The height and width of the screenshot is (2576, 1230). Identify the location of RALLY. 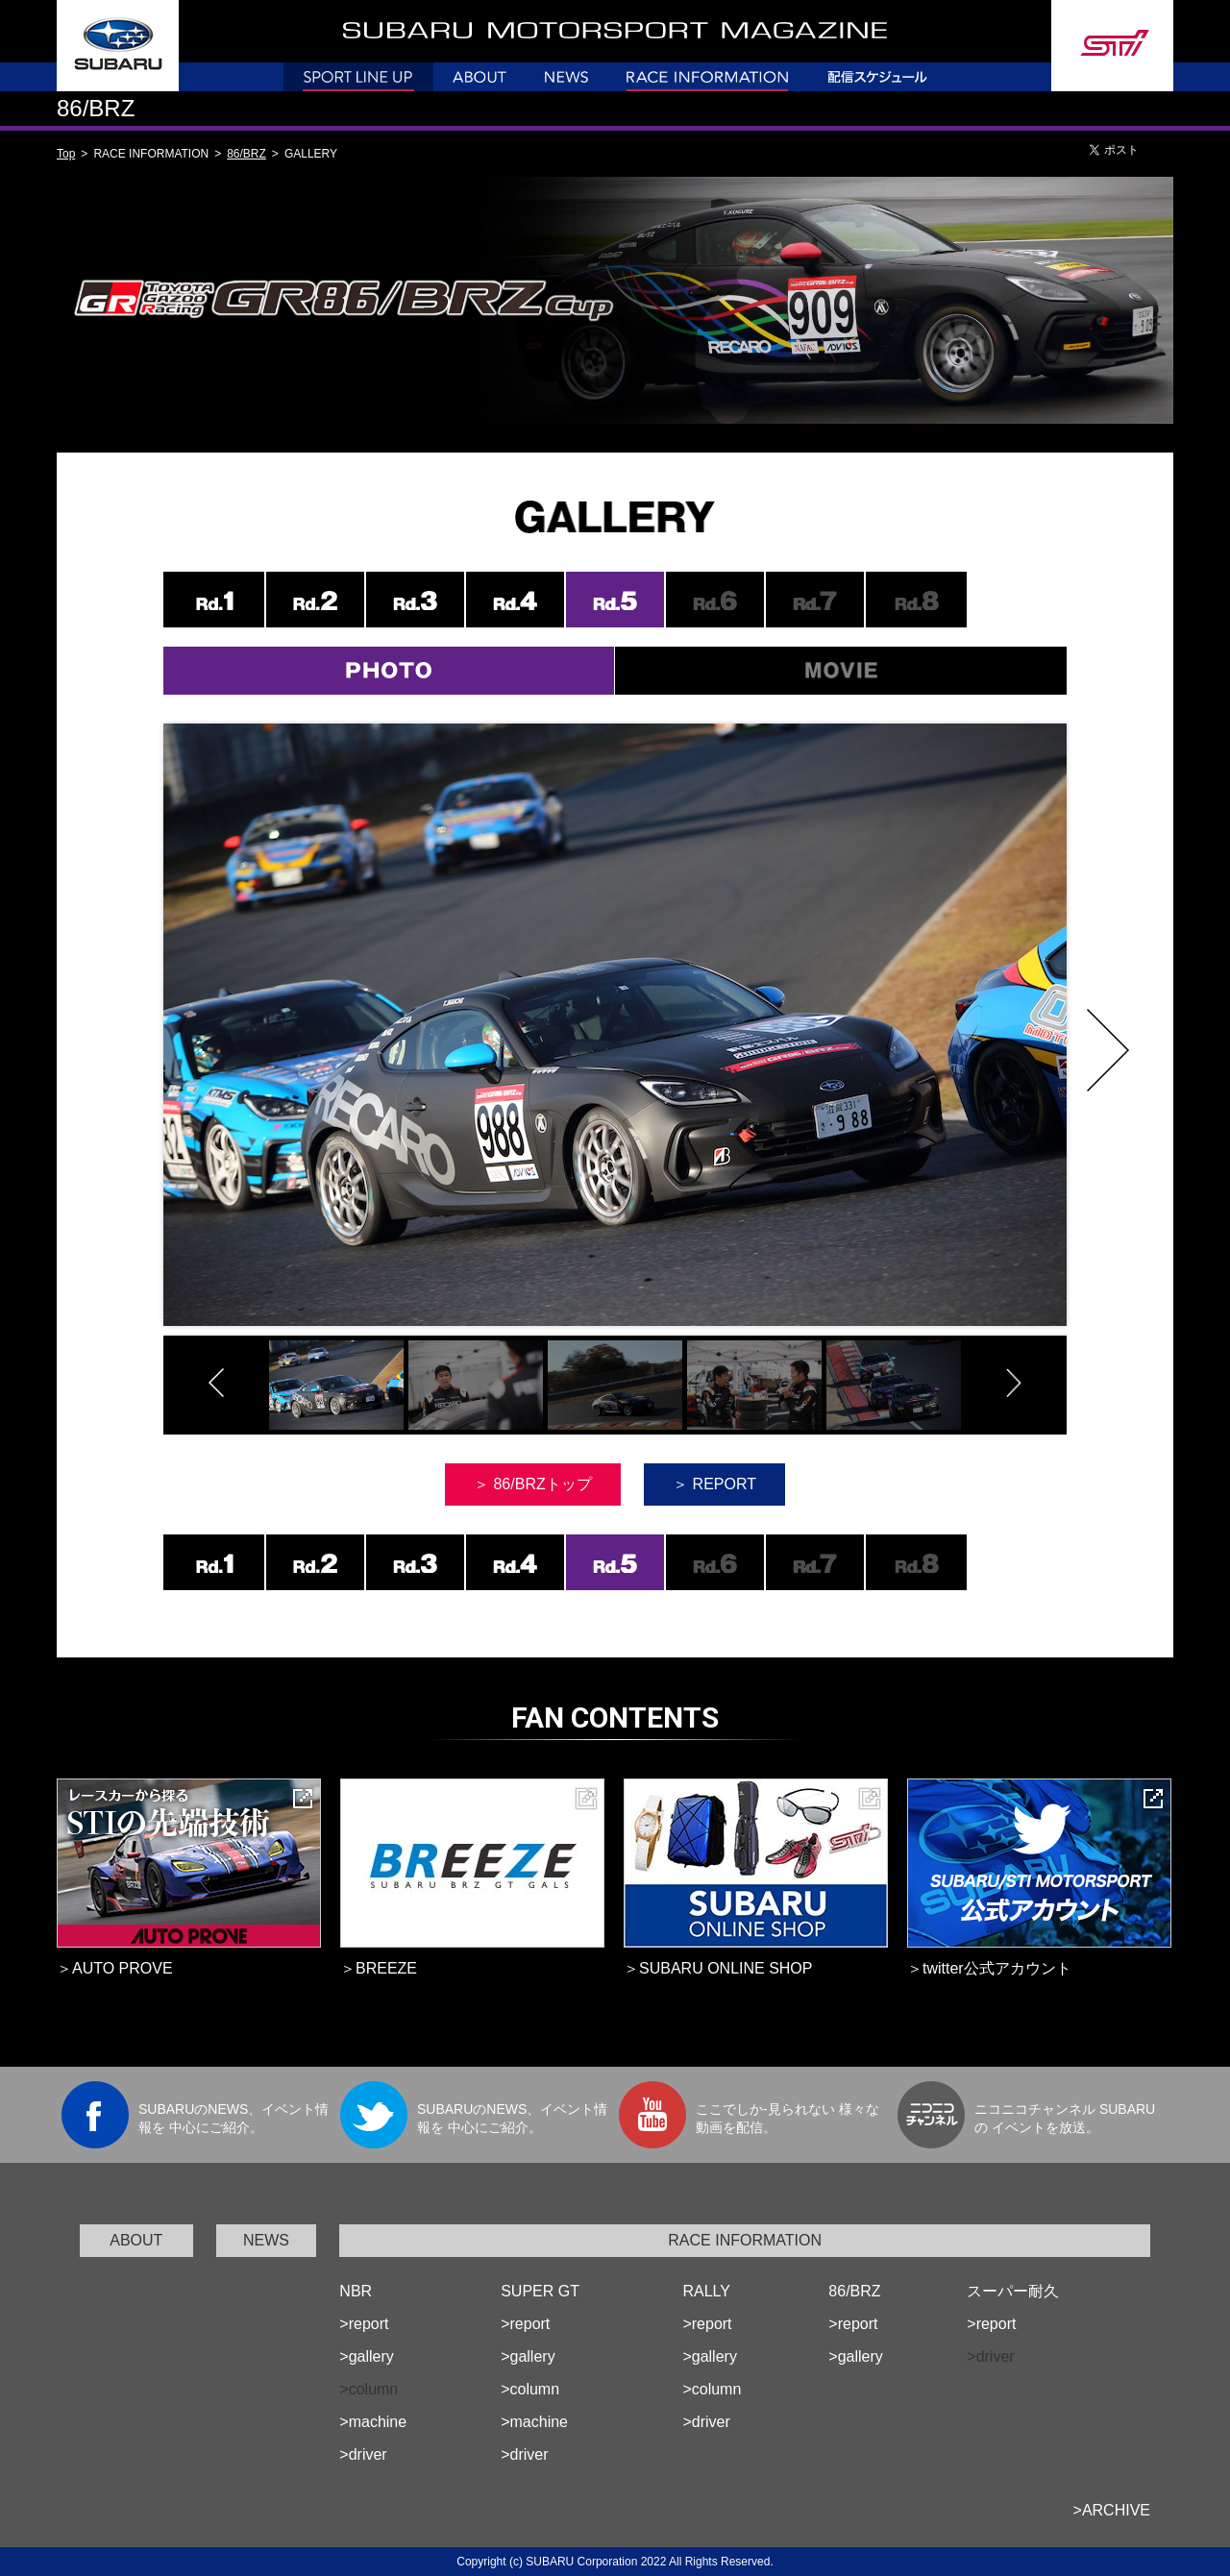
(706, 2291).